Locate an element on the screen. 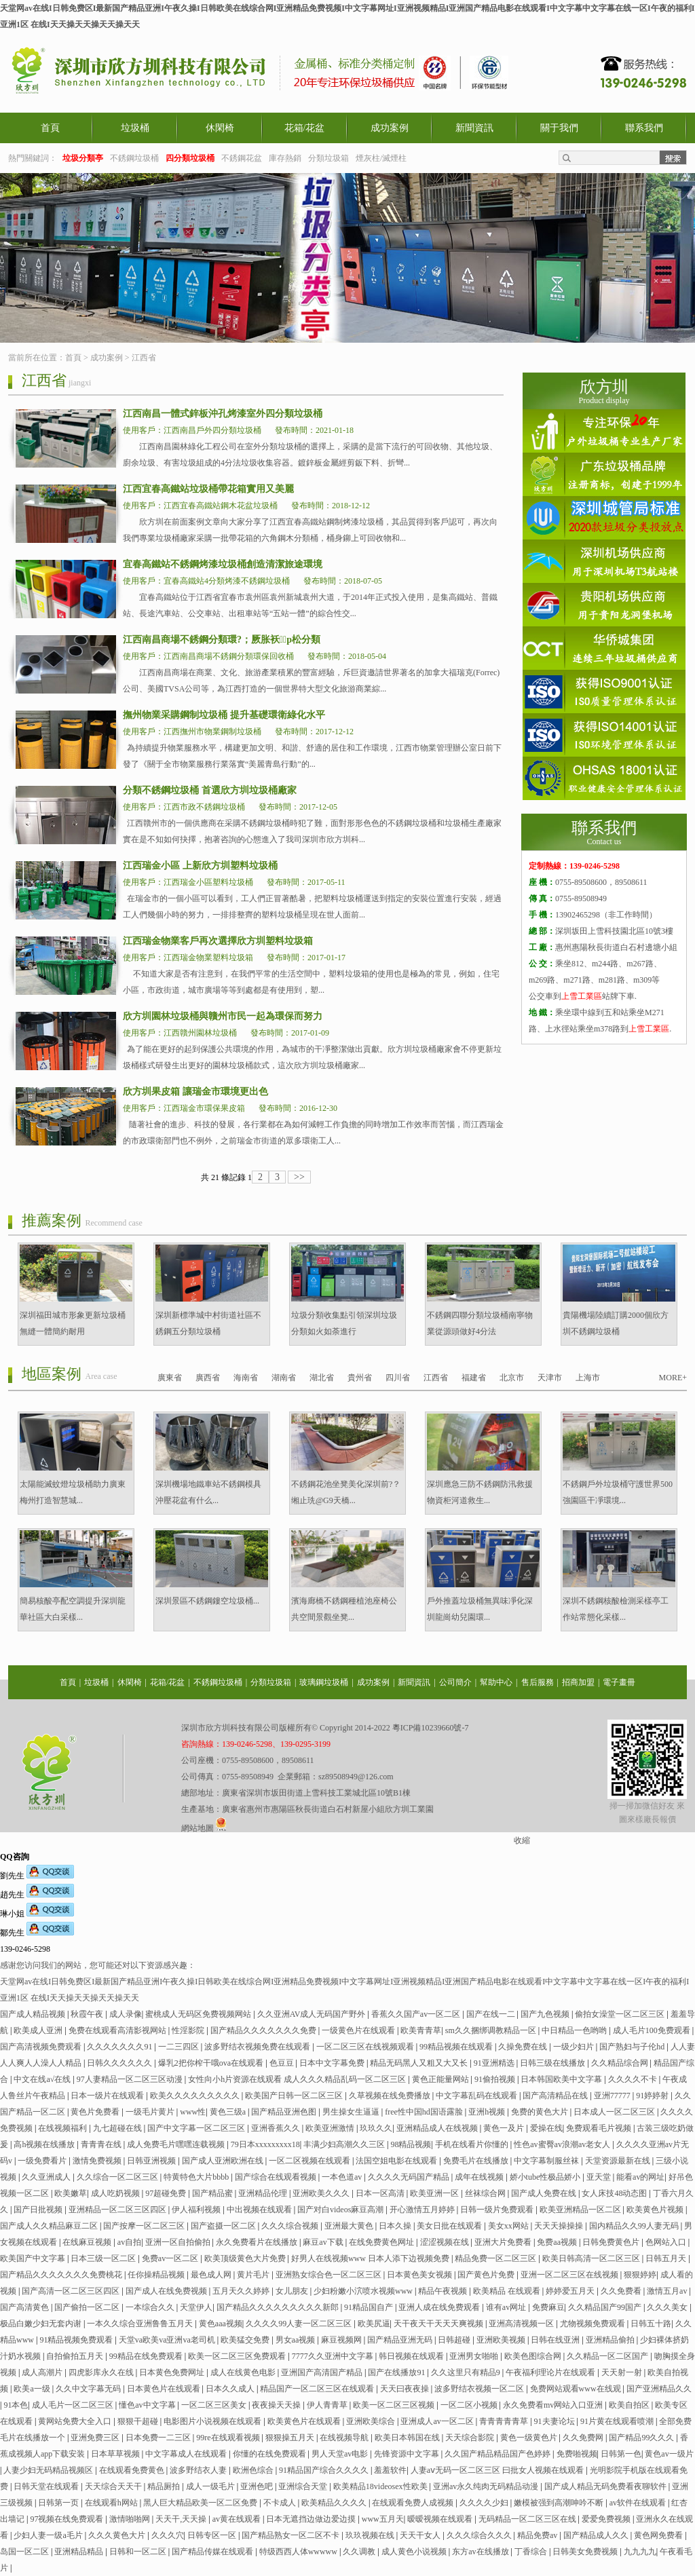 This screenshot has width=695, height=2576. 欧美一区二区三区免费观看 is located at coordinates (238, 2356).